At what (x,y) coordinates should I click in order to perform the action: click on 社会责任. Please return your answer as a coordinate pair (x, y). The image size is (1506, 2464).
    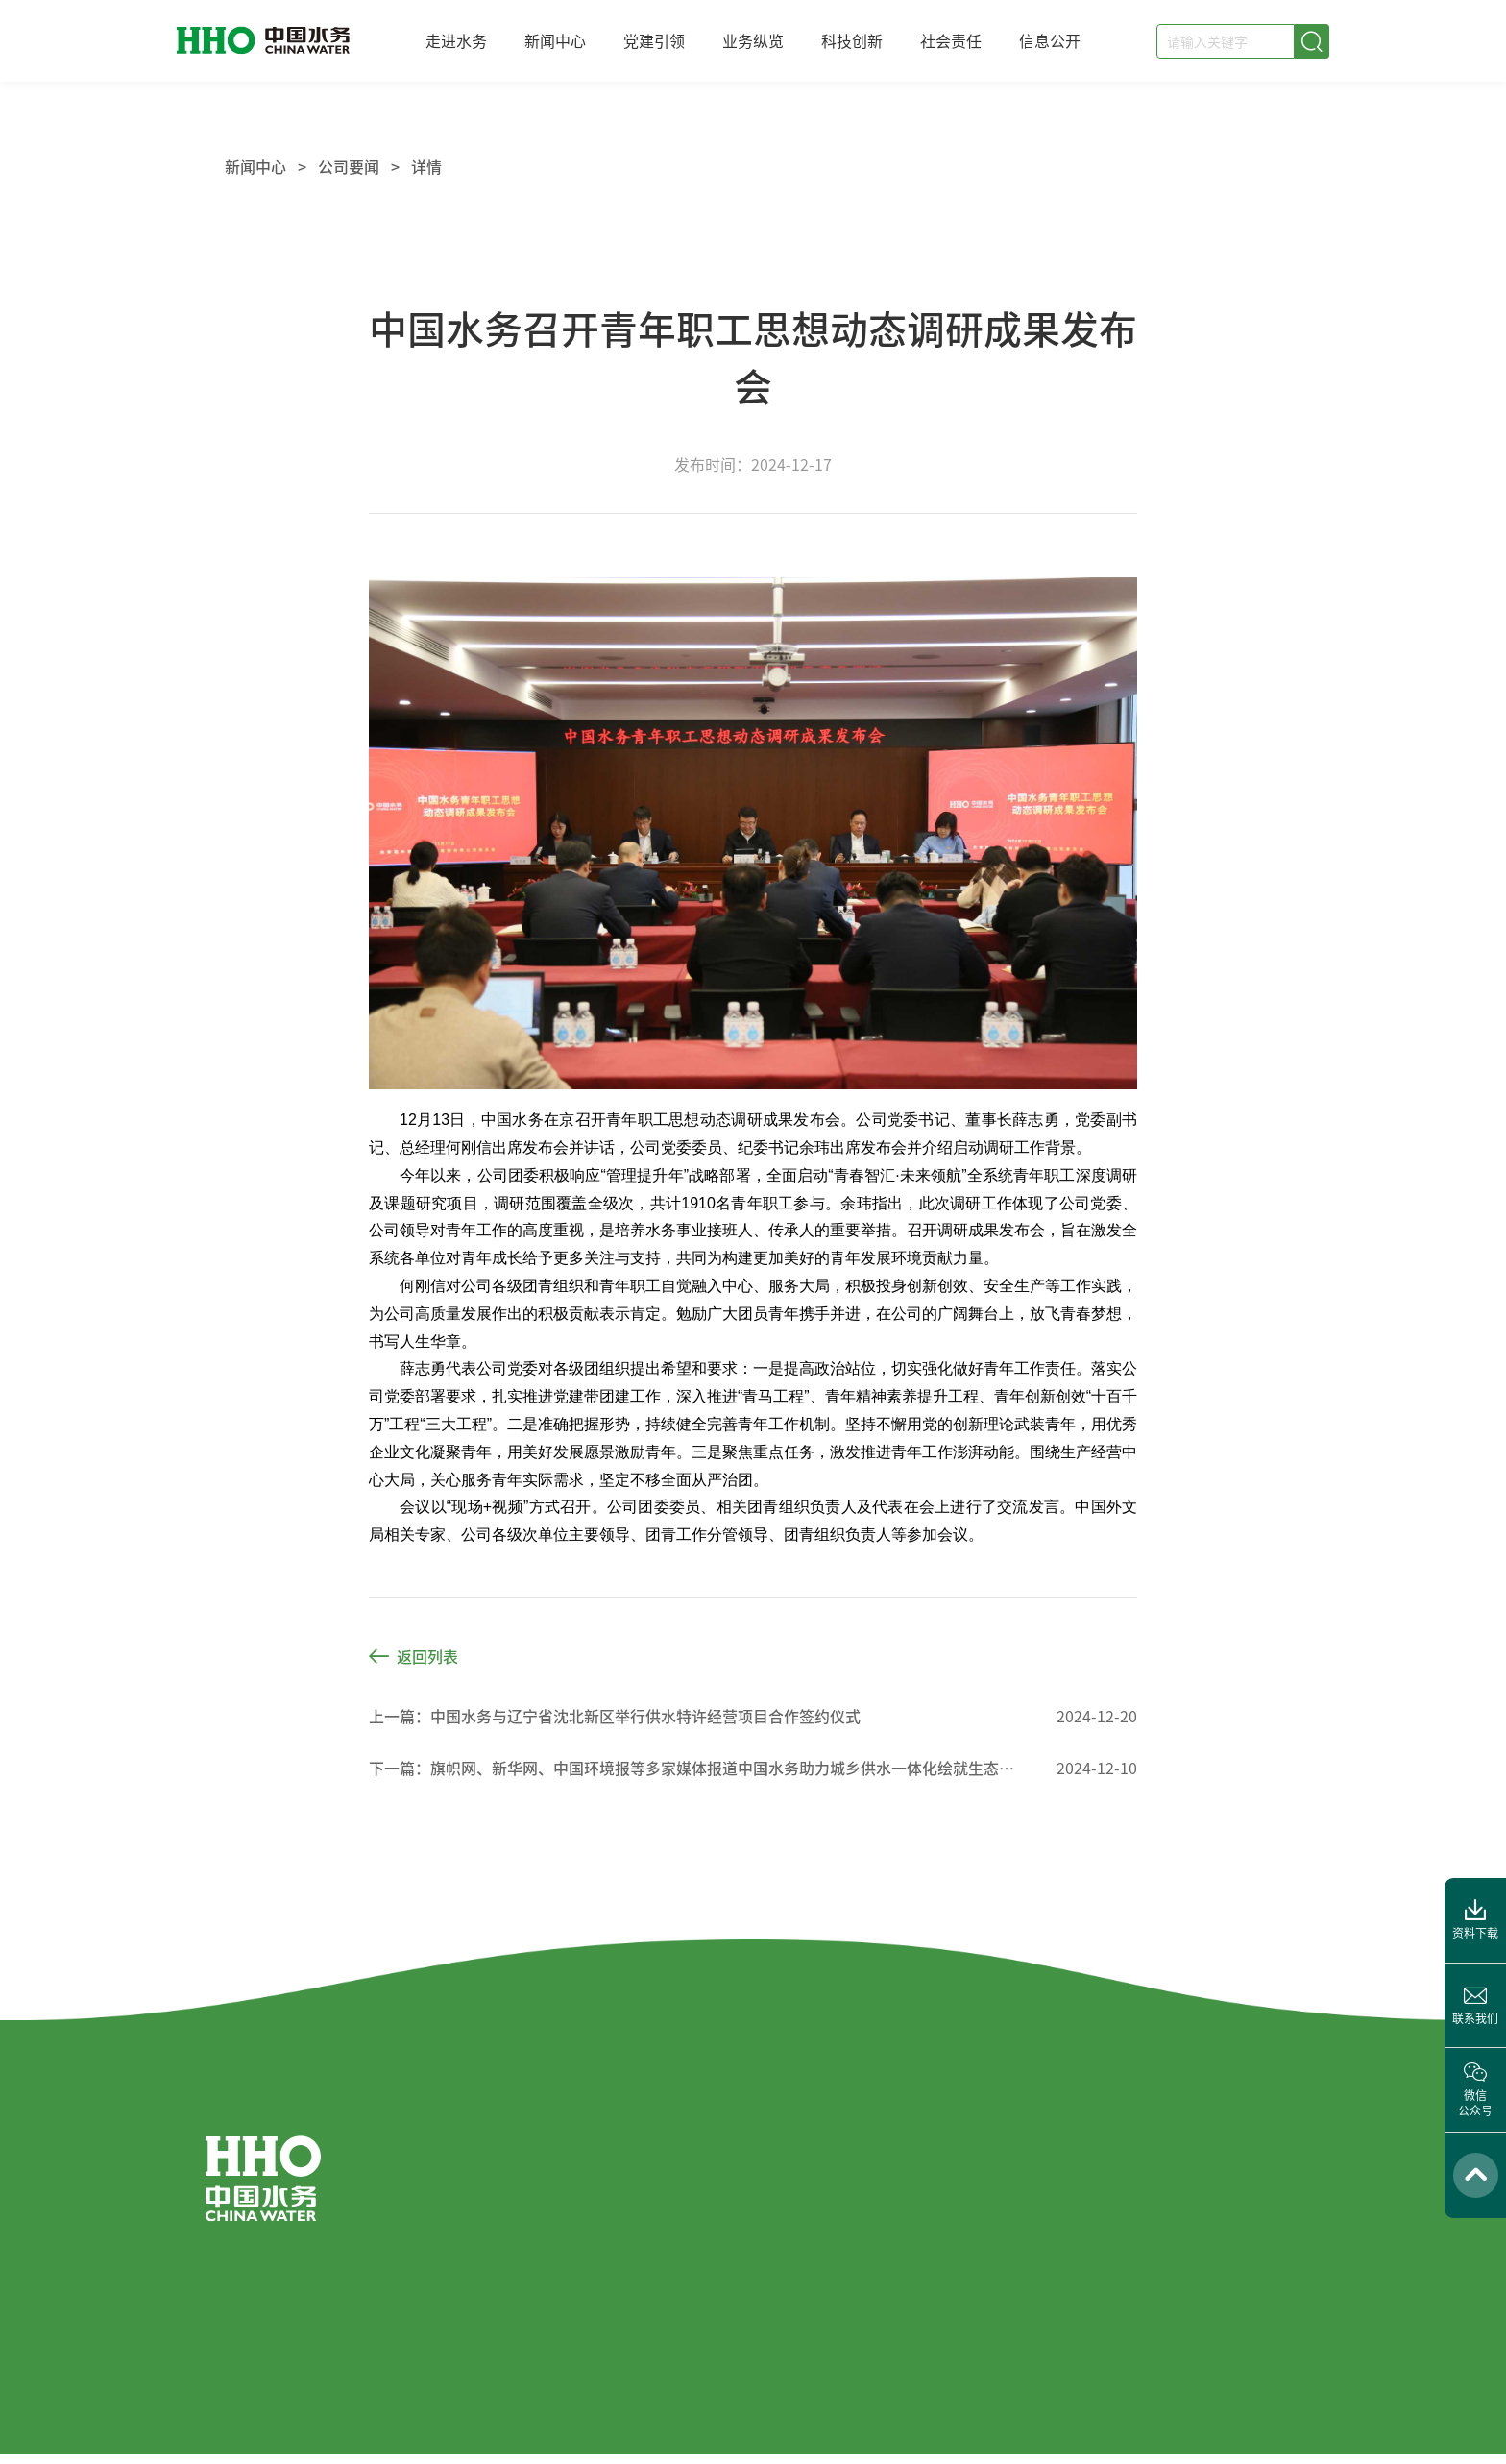
    Looking at the image, I should click on (951, 40).